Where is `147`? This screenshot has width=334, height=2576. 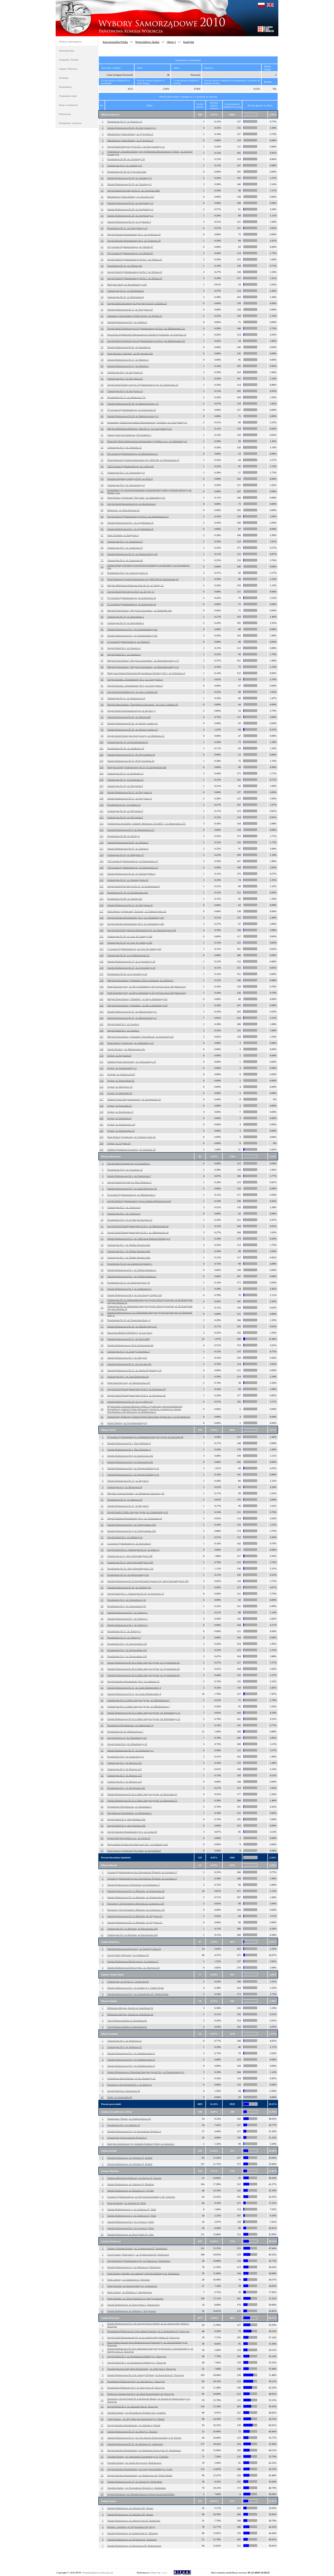 147 is located at coordinates (101, 1036).